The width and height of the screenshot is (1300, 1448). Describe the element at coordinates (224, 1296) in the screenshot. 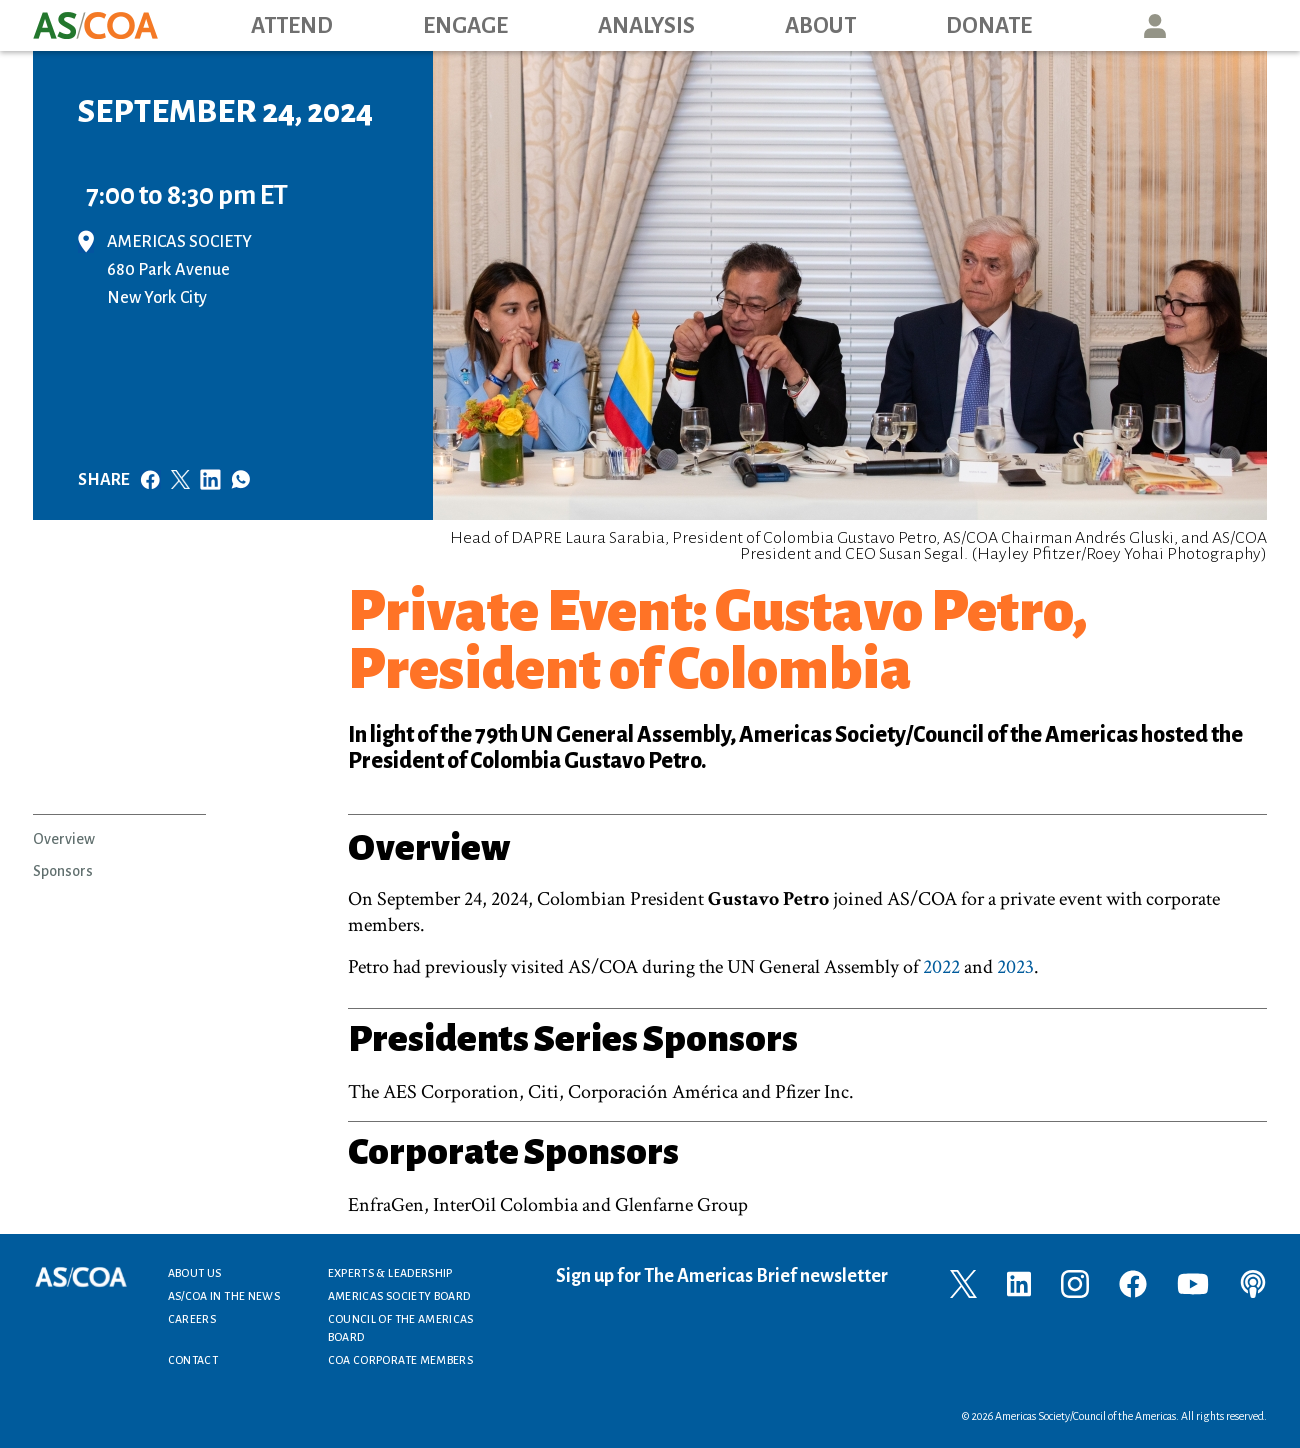

I see `AS/COA In the News` at that location.